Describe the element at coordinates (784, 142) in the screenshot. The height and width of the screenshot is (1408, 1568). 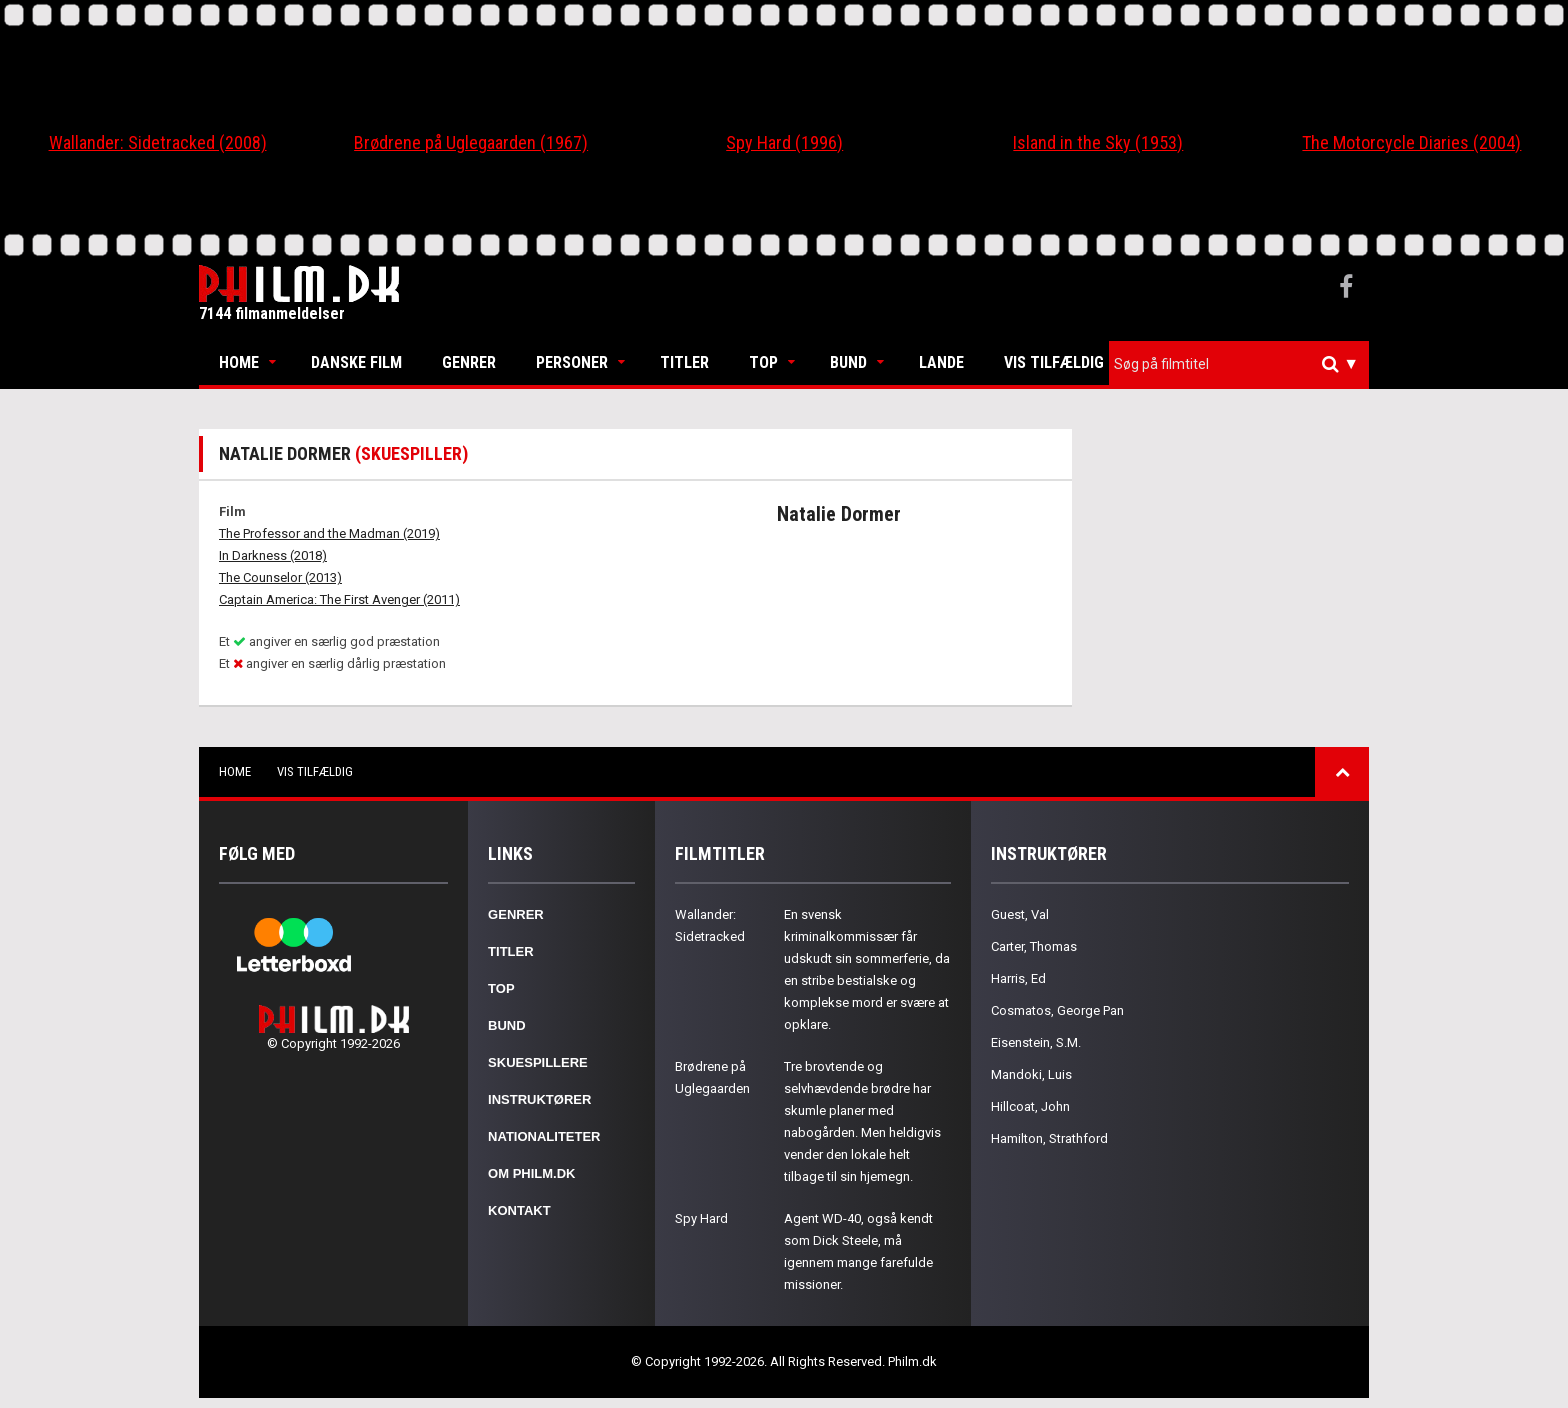
I see `Spy Hard (1996)` at that location.